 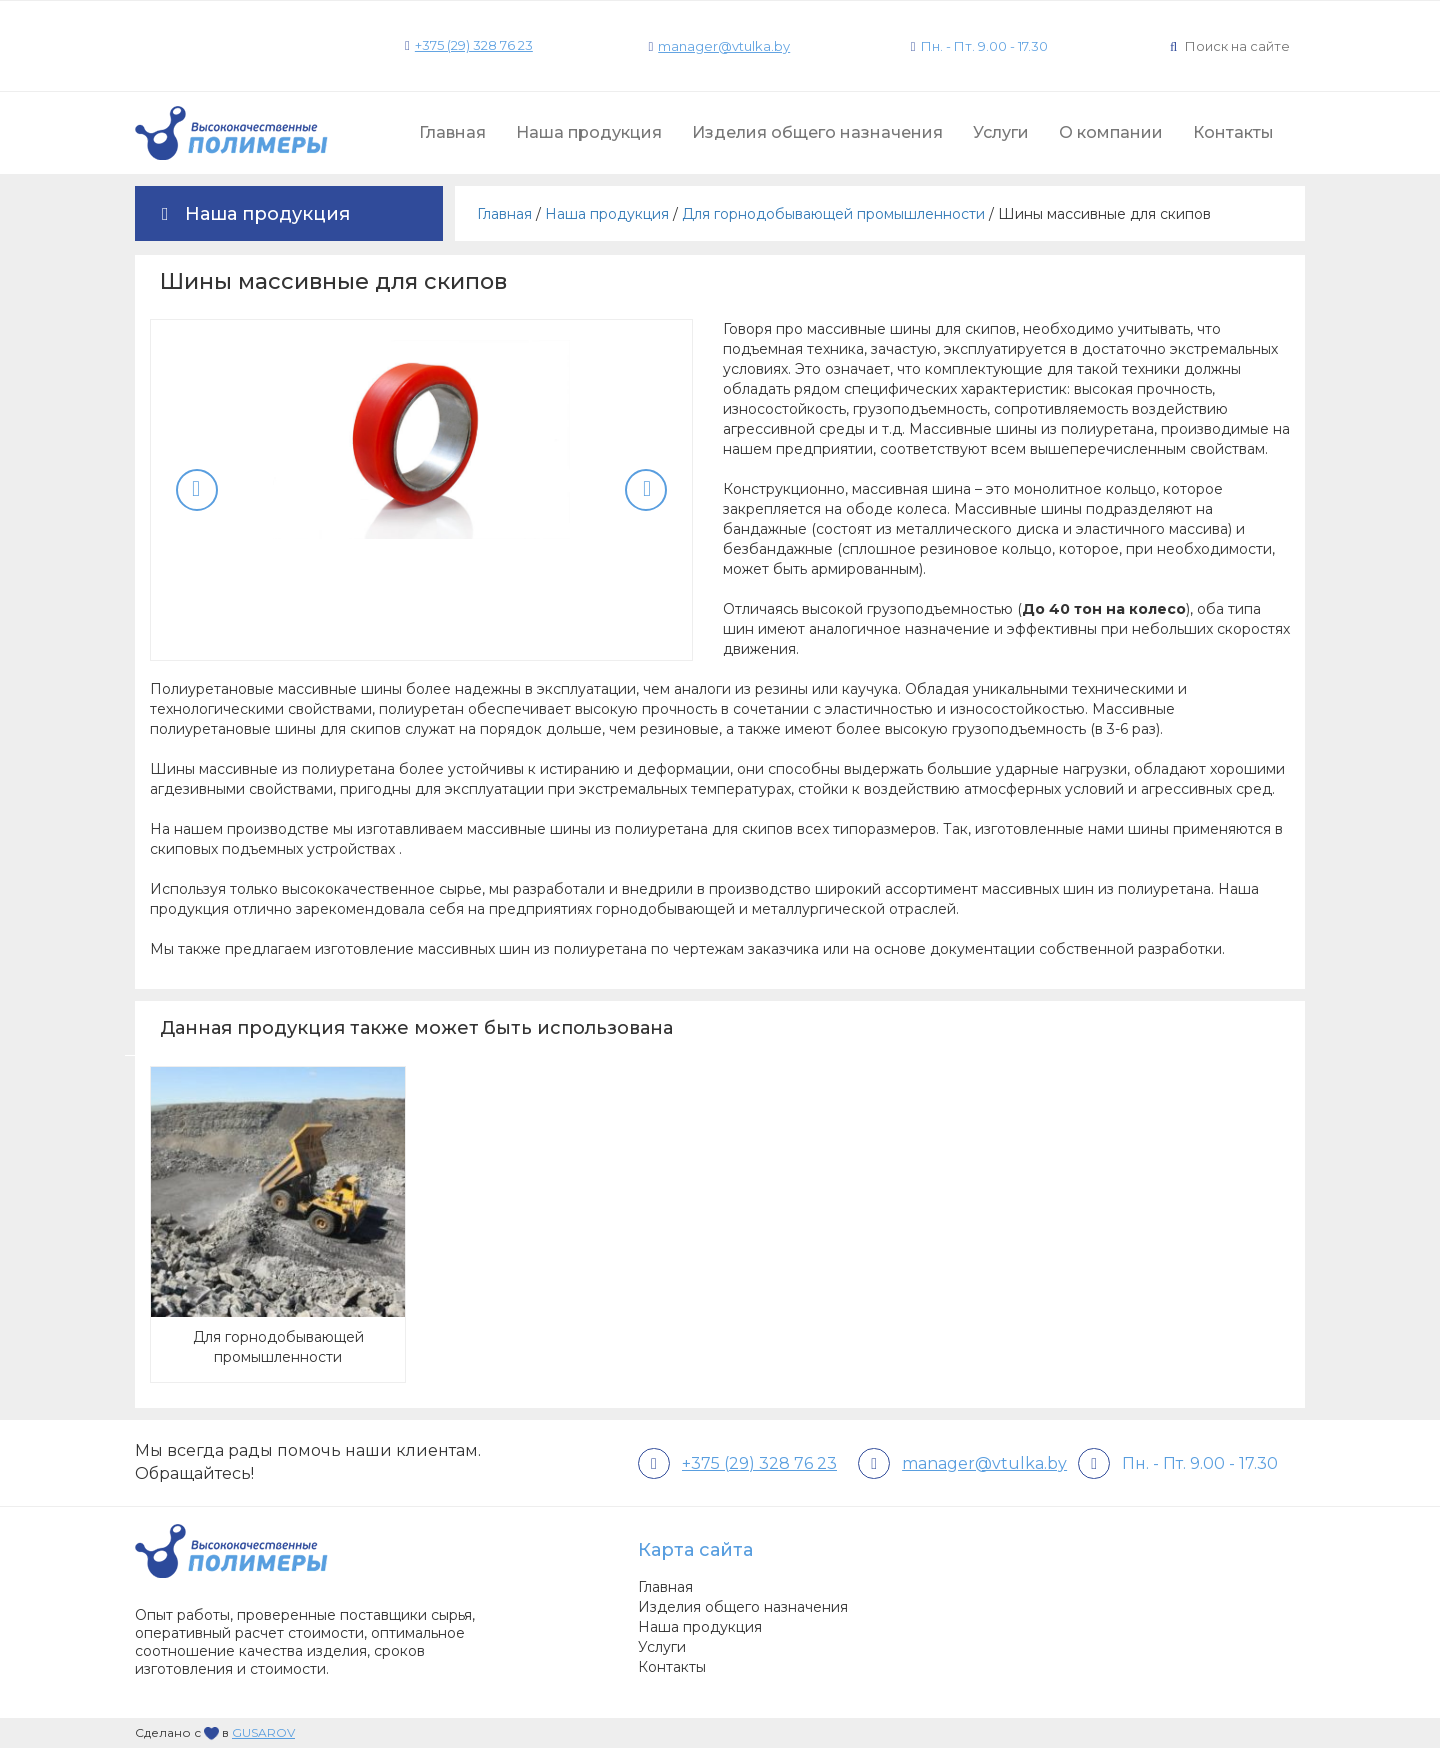 I want to click on Главная, so click(x=452, y=132).